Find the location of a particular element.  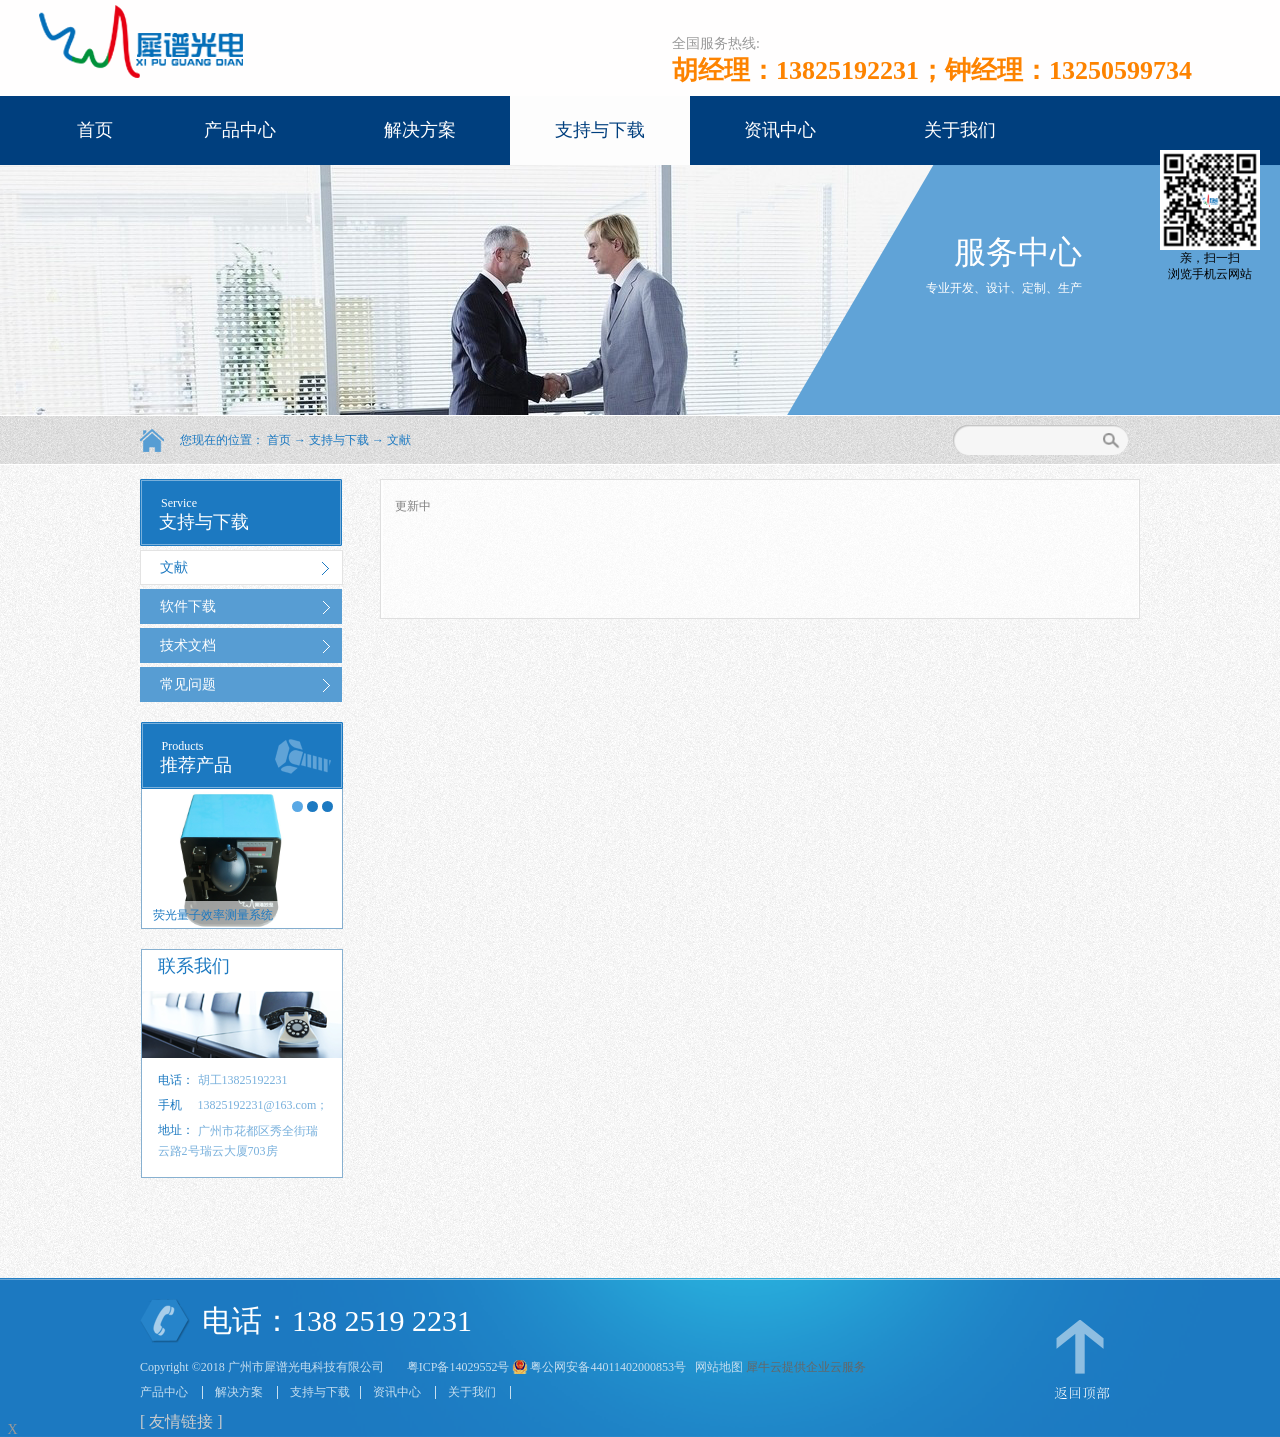

首页 is located at coordinates (95, 130).